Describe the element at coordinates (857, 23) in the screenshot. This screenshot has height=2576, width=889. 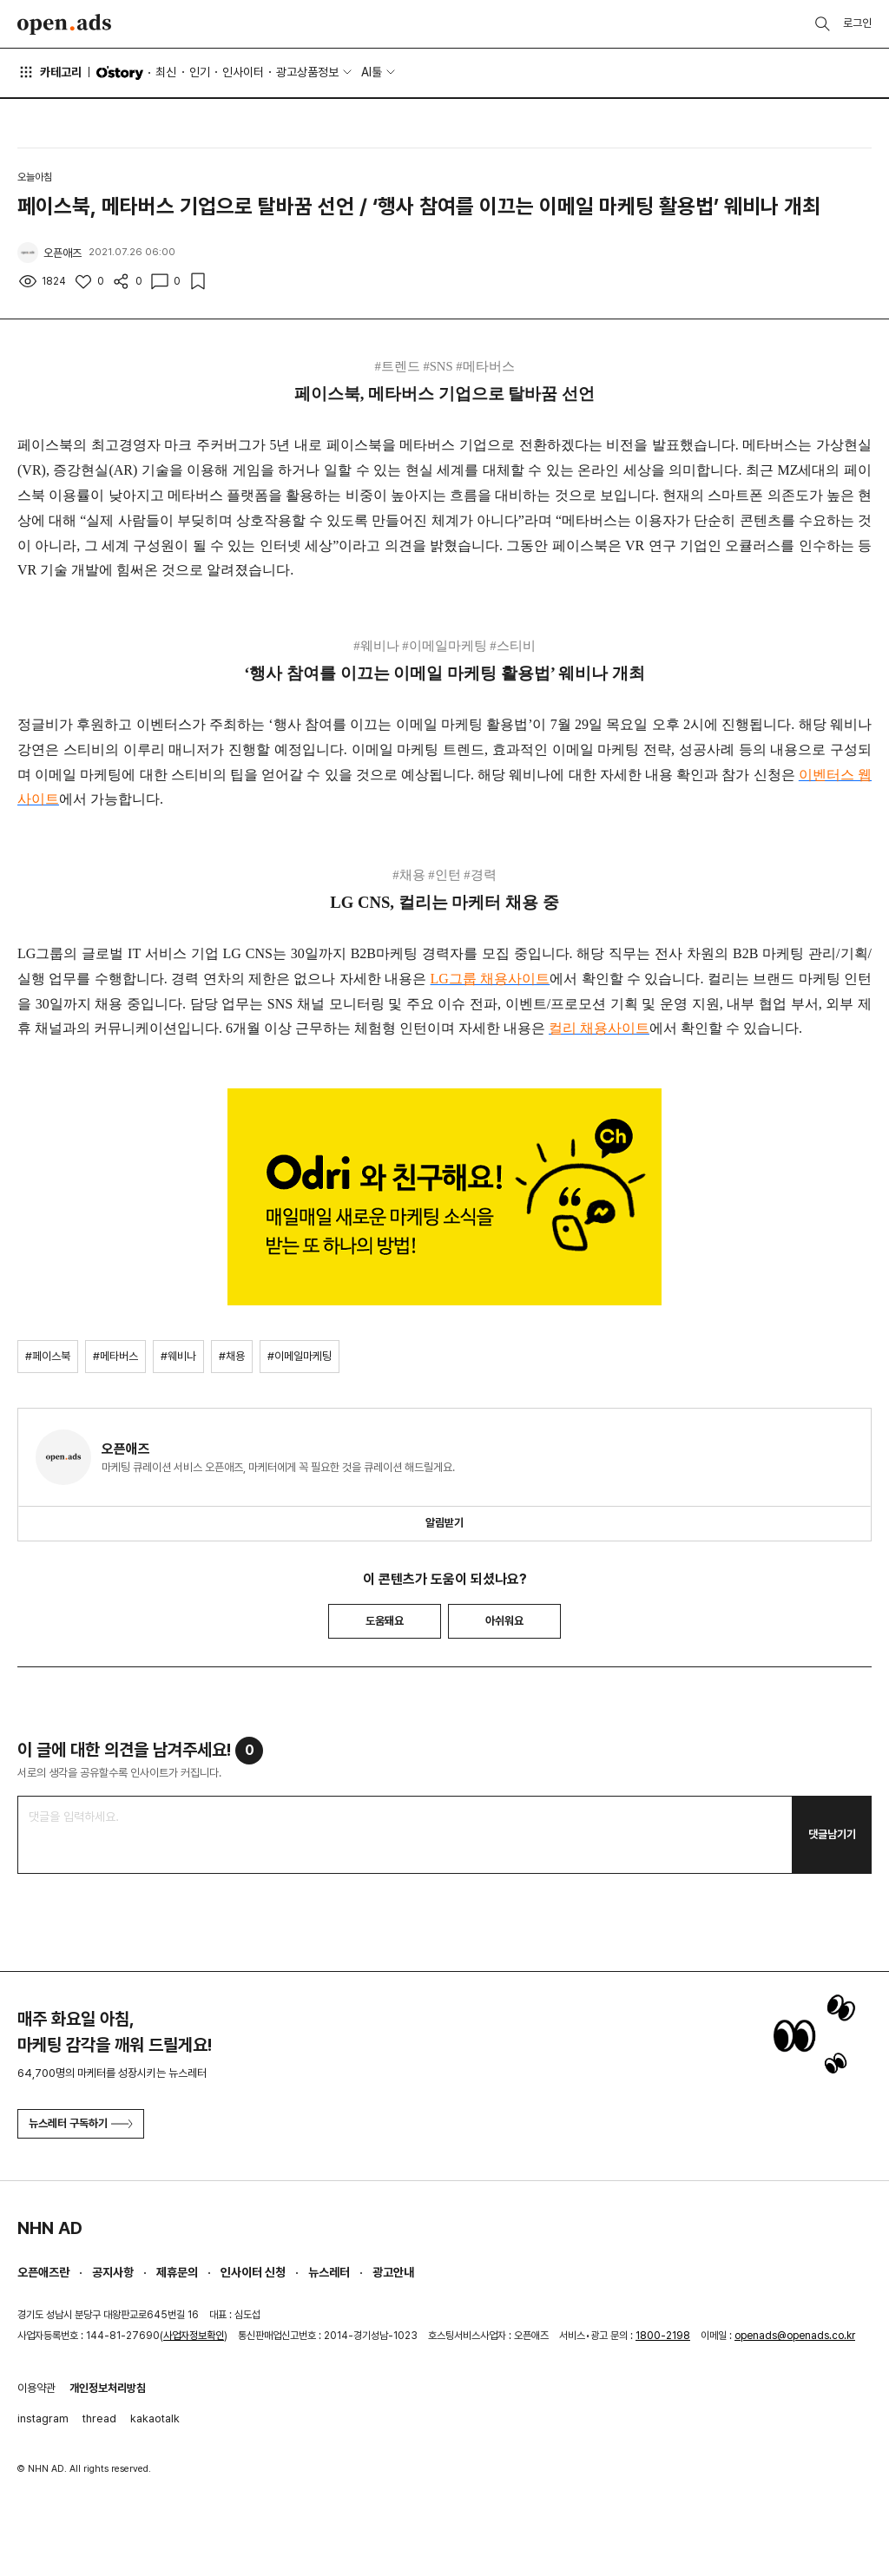
I see `로그인` at that location.